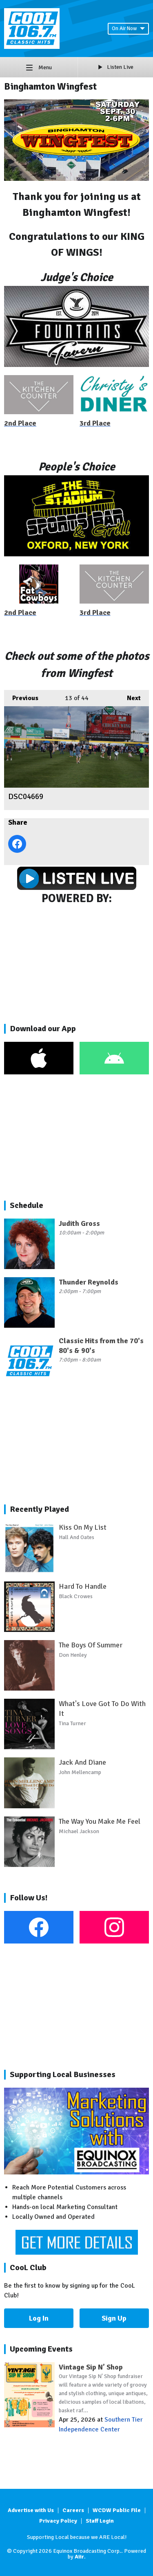  What do you see at coordinates (58, 2520) in the screenshot?
I see `Privacy Policy` at bounding box center [58, 2520].